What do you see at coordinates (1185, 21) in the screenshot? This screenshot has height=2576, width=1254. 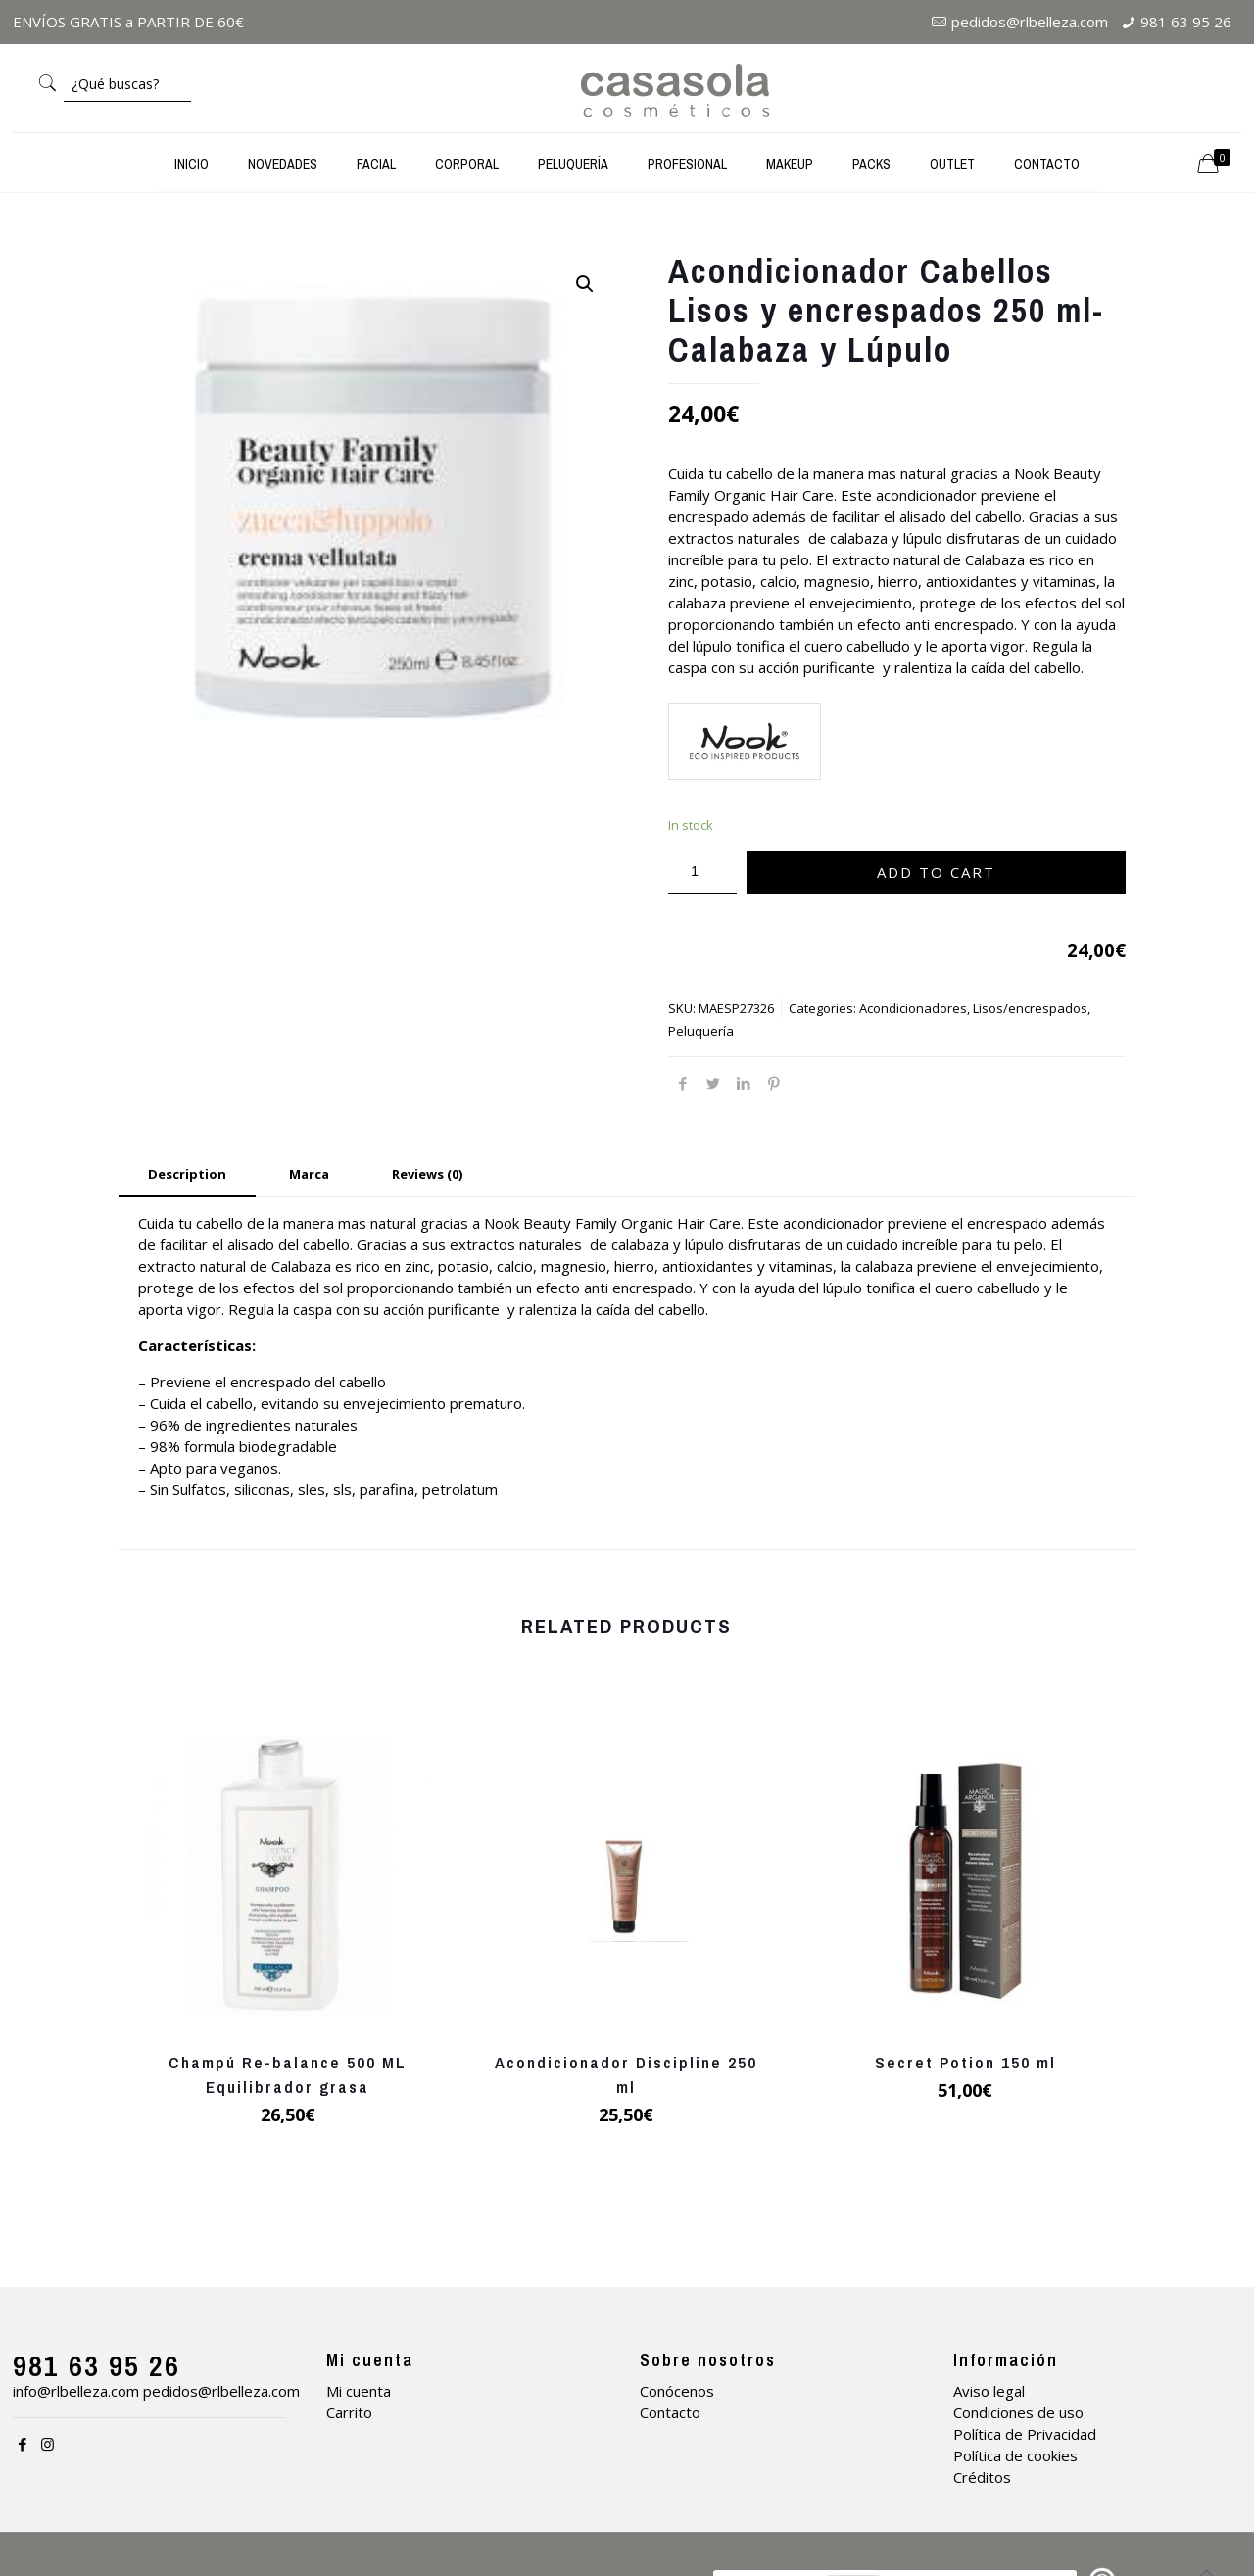 I see `981 63 95 26` at bounding box center [1185, 21].